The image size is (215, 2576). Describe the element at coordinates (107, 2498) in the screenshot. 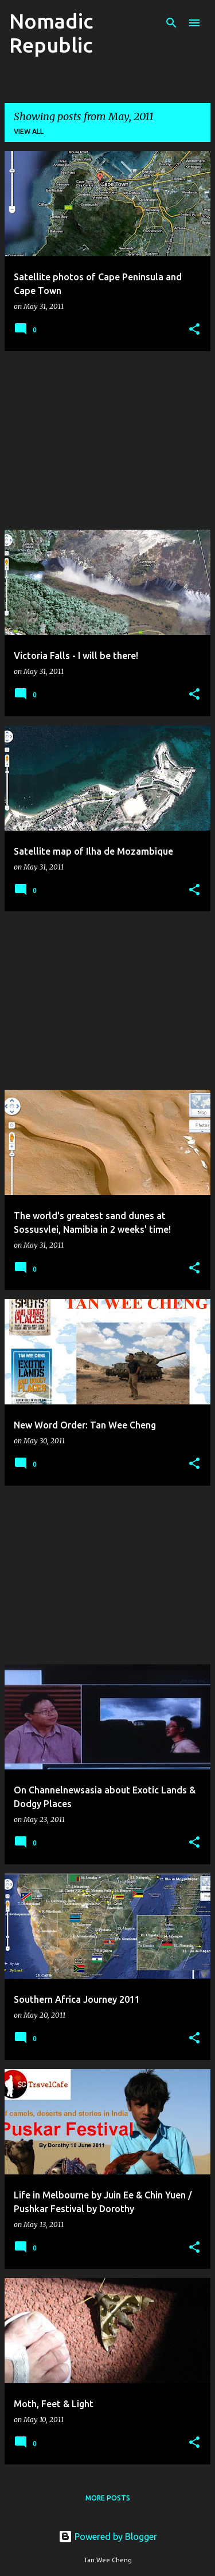

I see `More posts` at that location.